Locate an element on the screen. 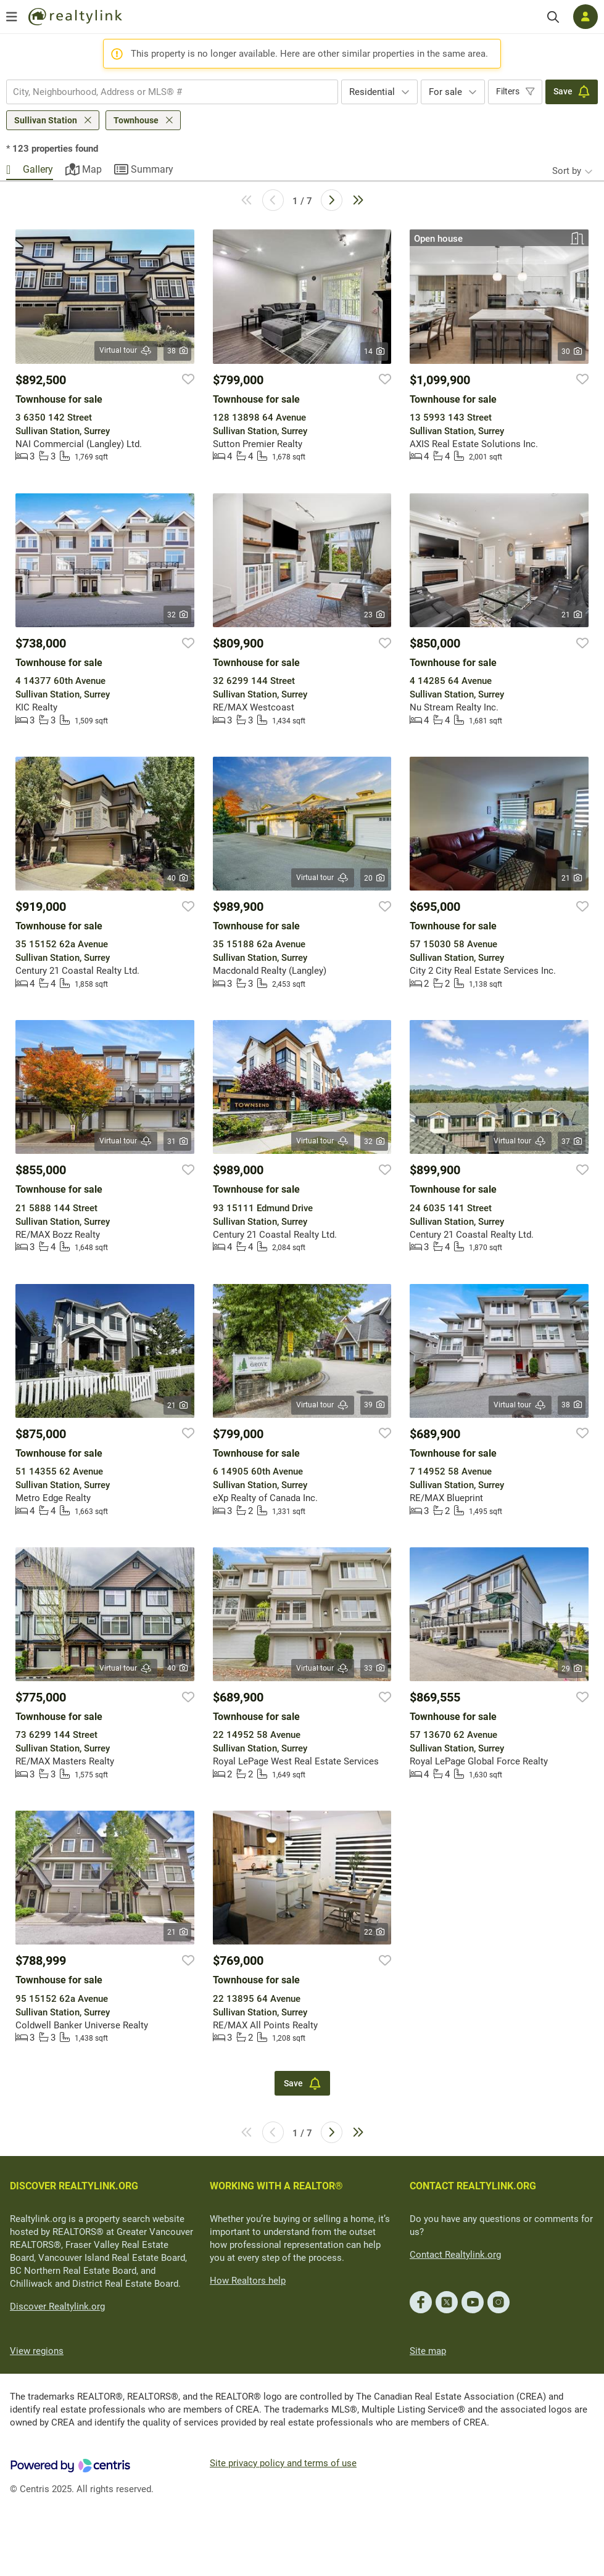  14 is located at coordinates (374, 351).